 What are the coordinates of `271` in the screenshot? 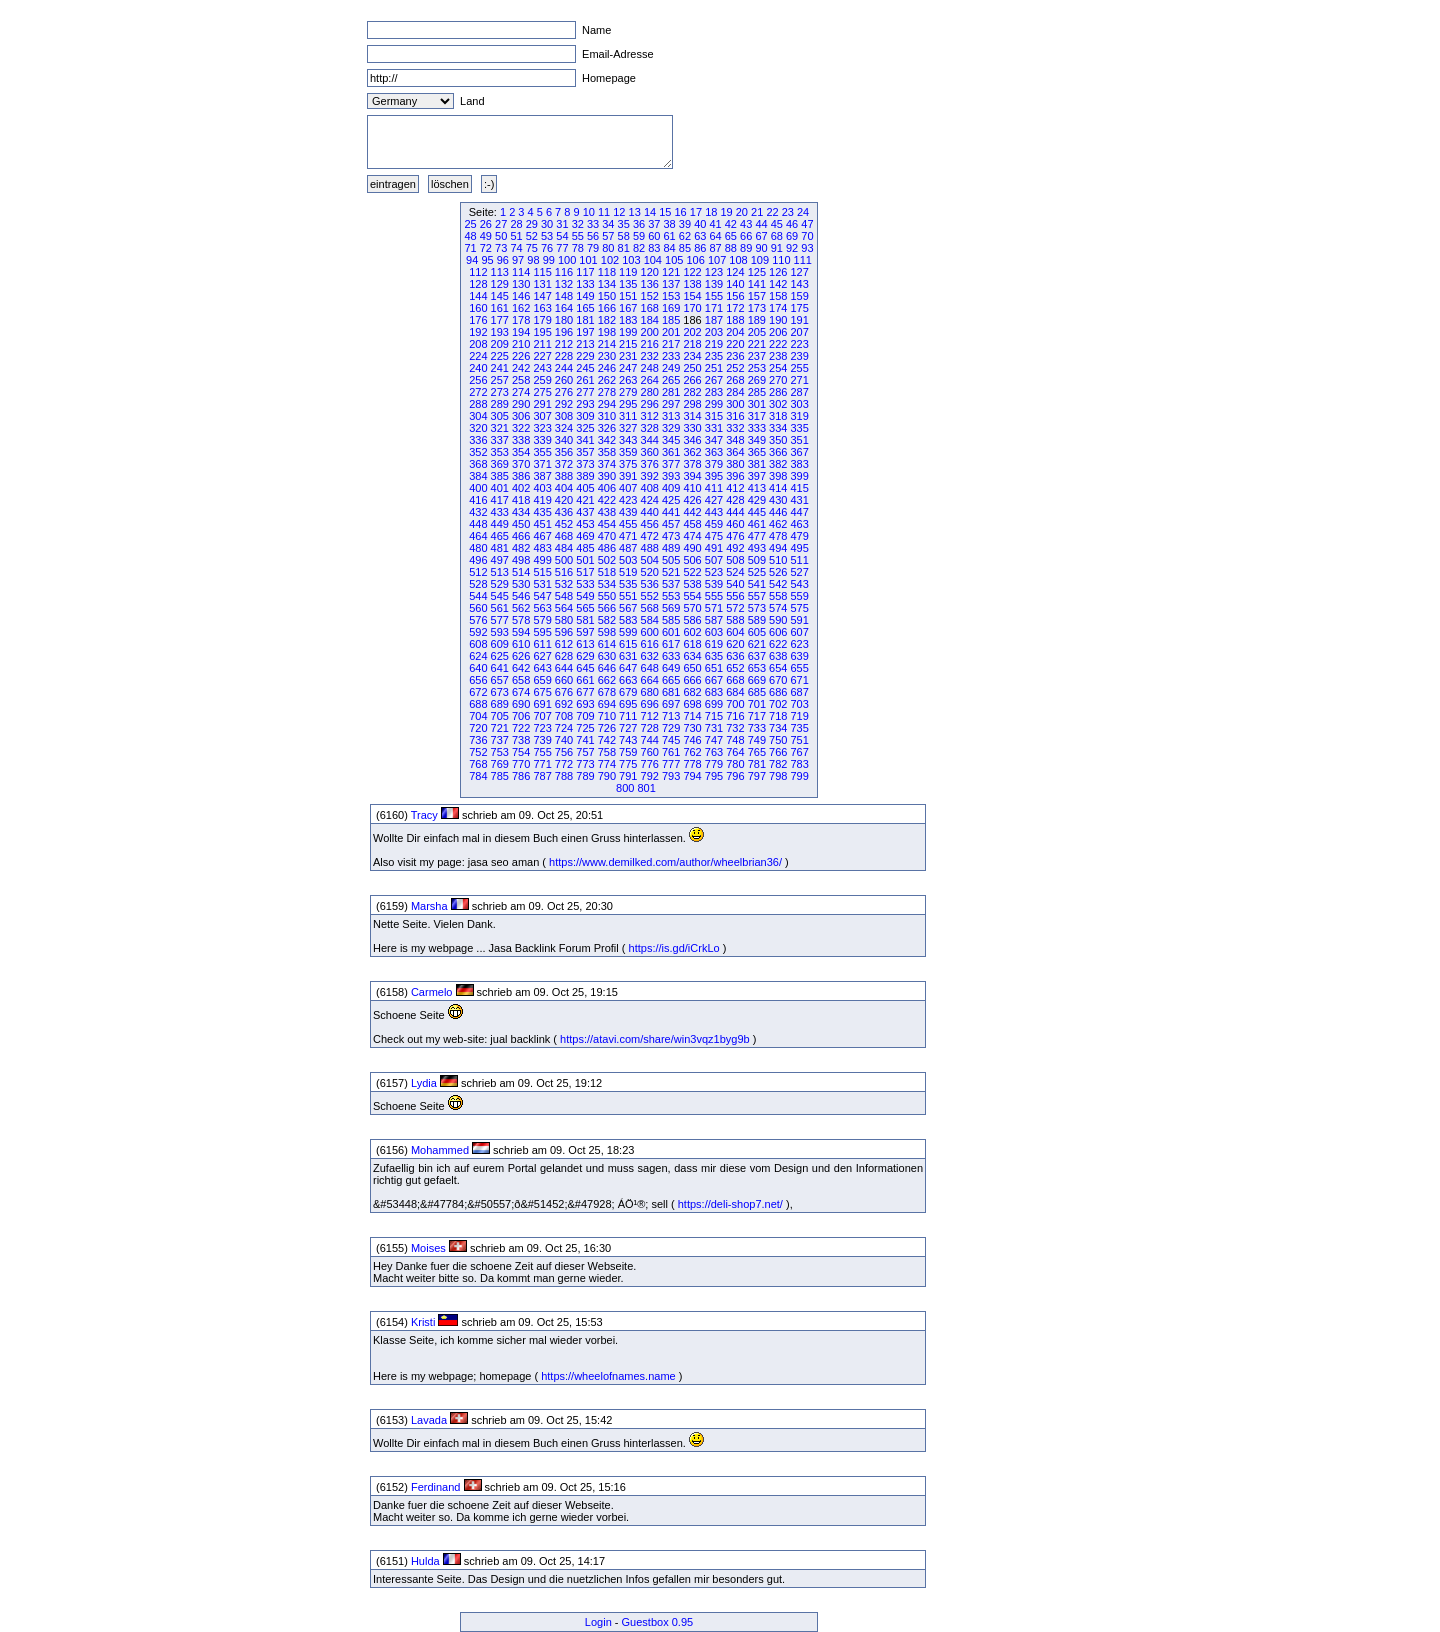 It's located at (799, 380).